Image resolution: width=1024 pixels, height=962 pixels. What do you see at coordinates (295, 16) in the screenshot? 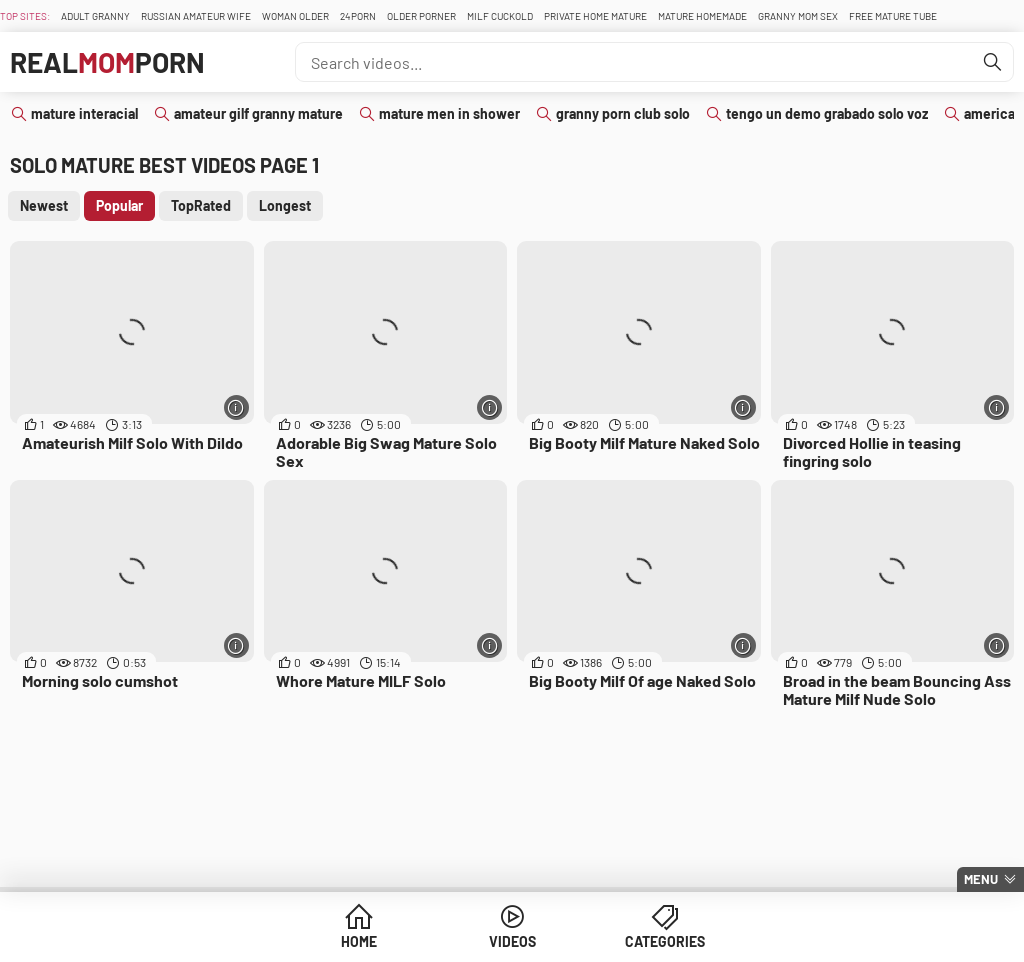
I see `Woman Older` at bounding box center [295, 16].